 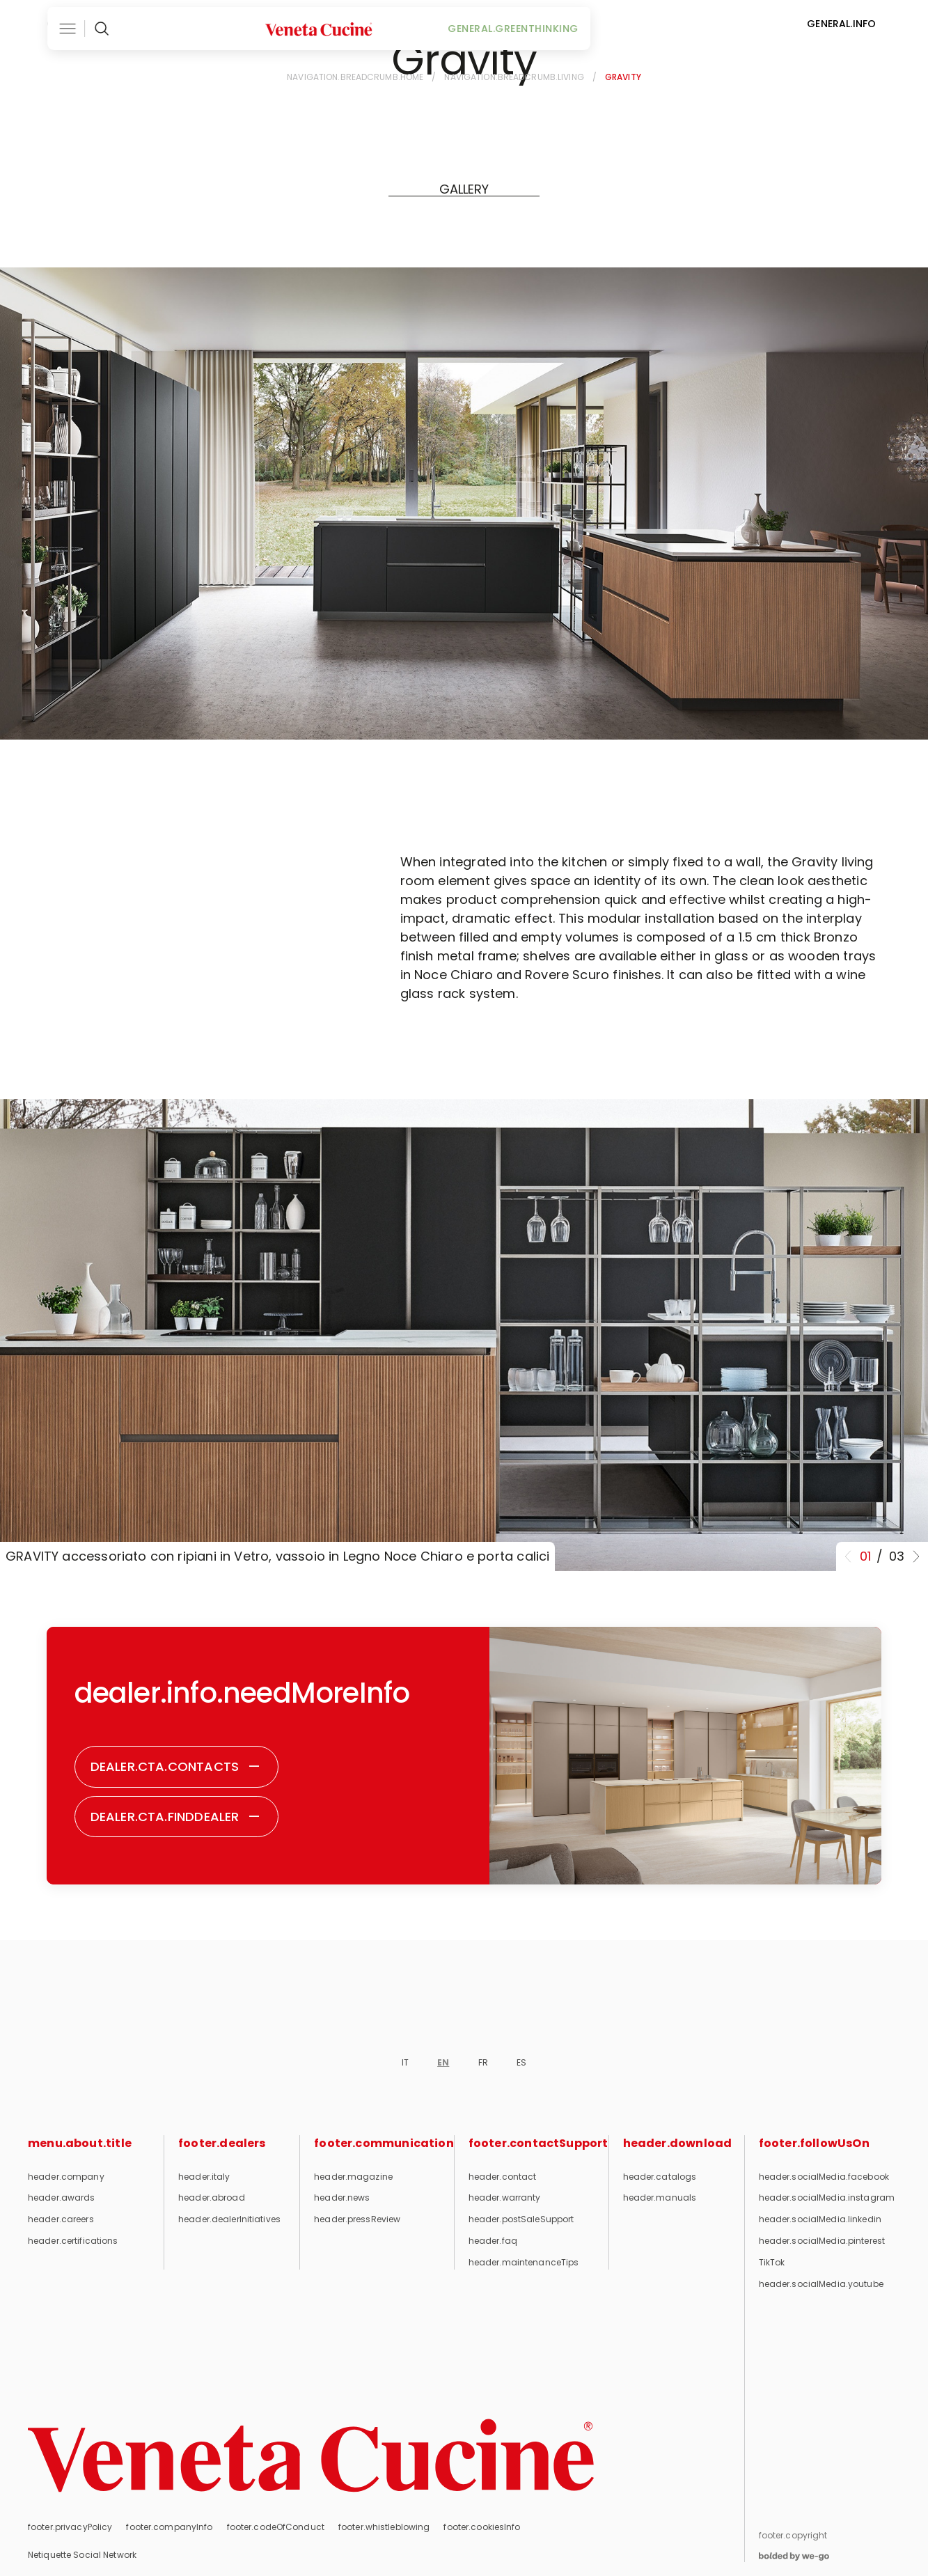 I want to click on navigation.breadcrumb.home, so click(x=355, y=77).